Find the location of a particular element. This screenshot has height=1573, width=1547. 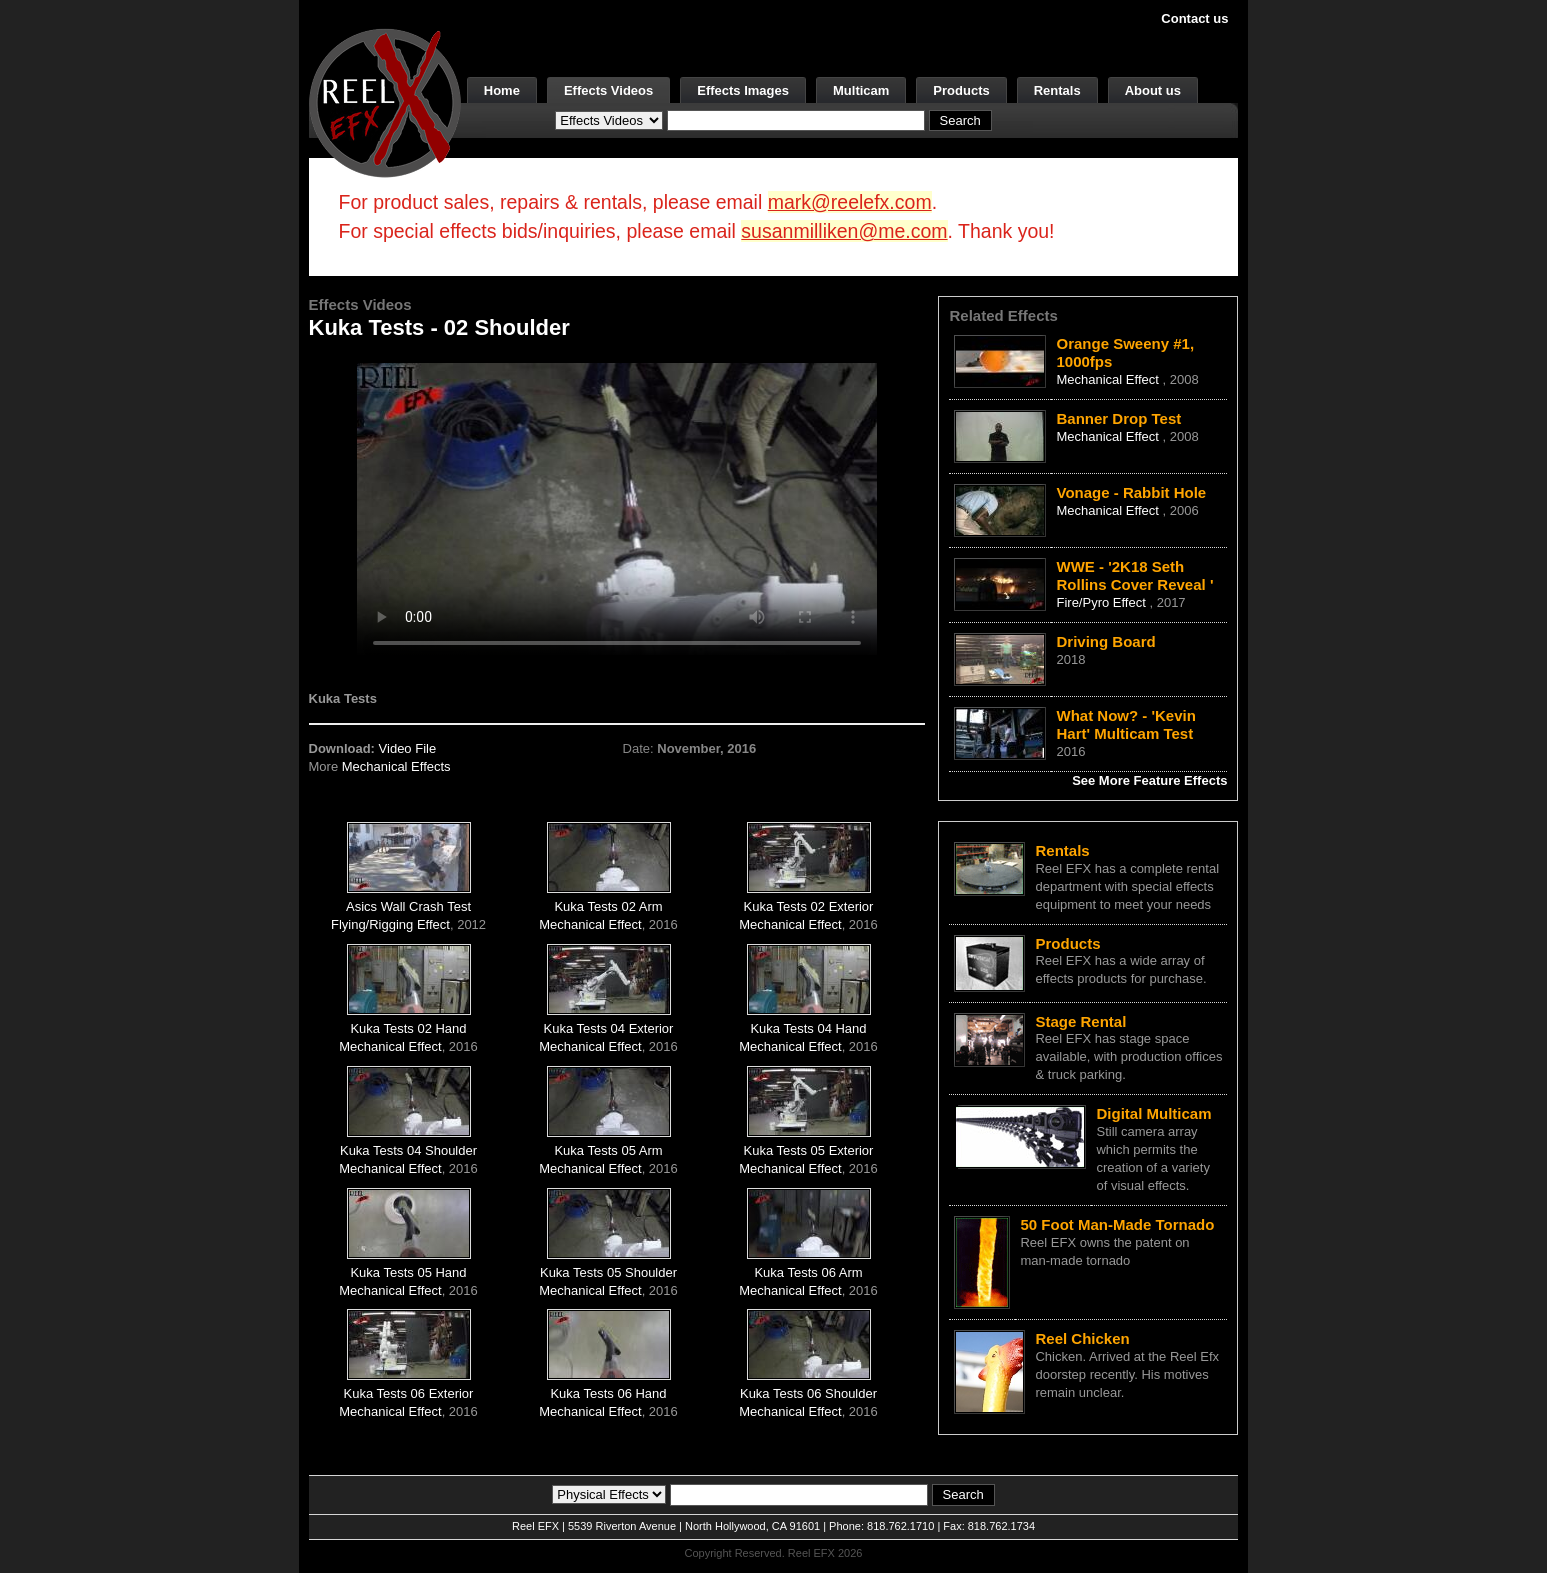

Home is located at coordinates (502, 90).